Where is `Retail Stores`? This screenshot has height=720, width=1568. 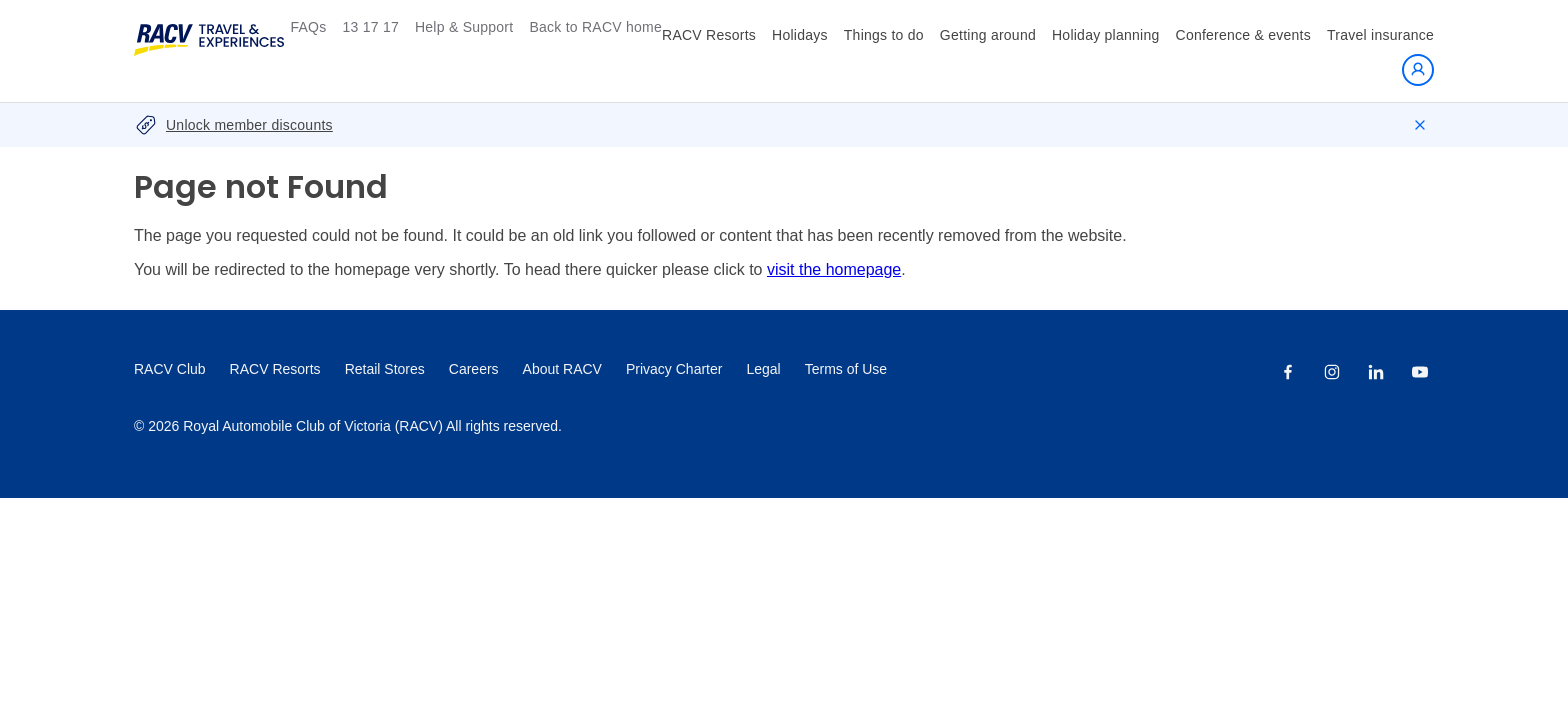
Retail Stores is located at coordinates (385, 369).